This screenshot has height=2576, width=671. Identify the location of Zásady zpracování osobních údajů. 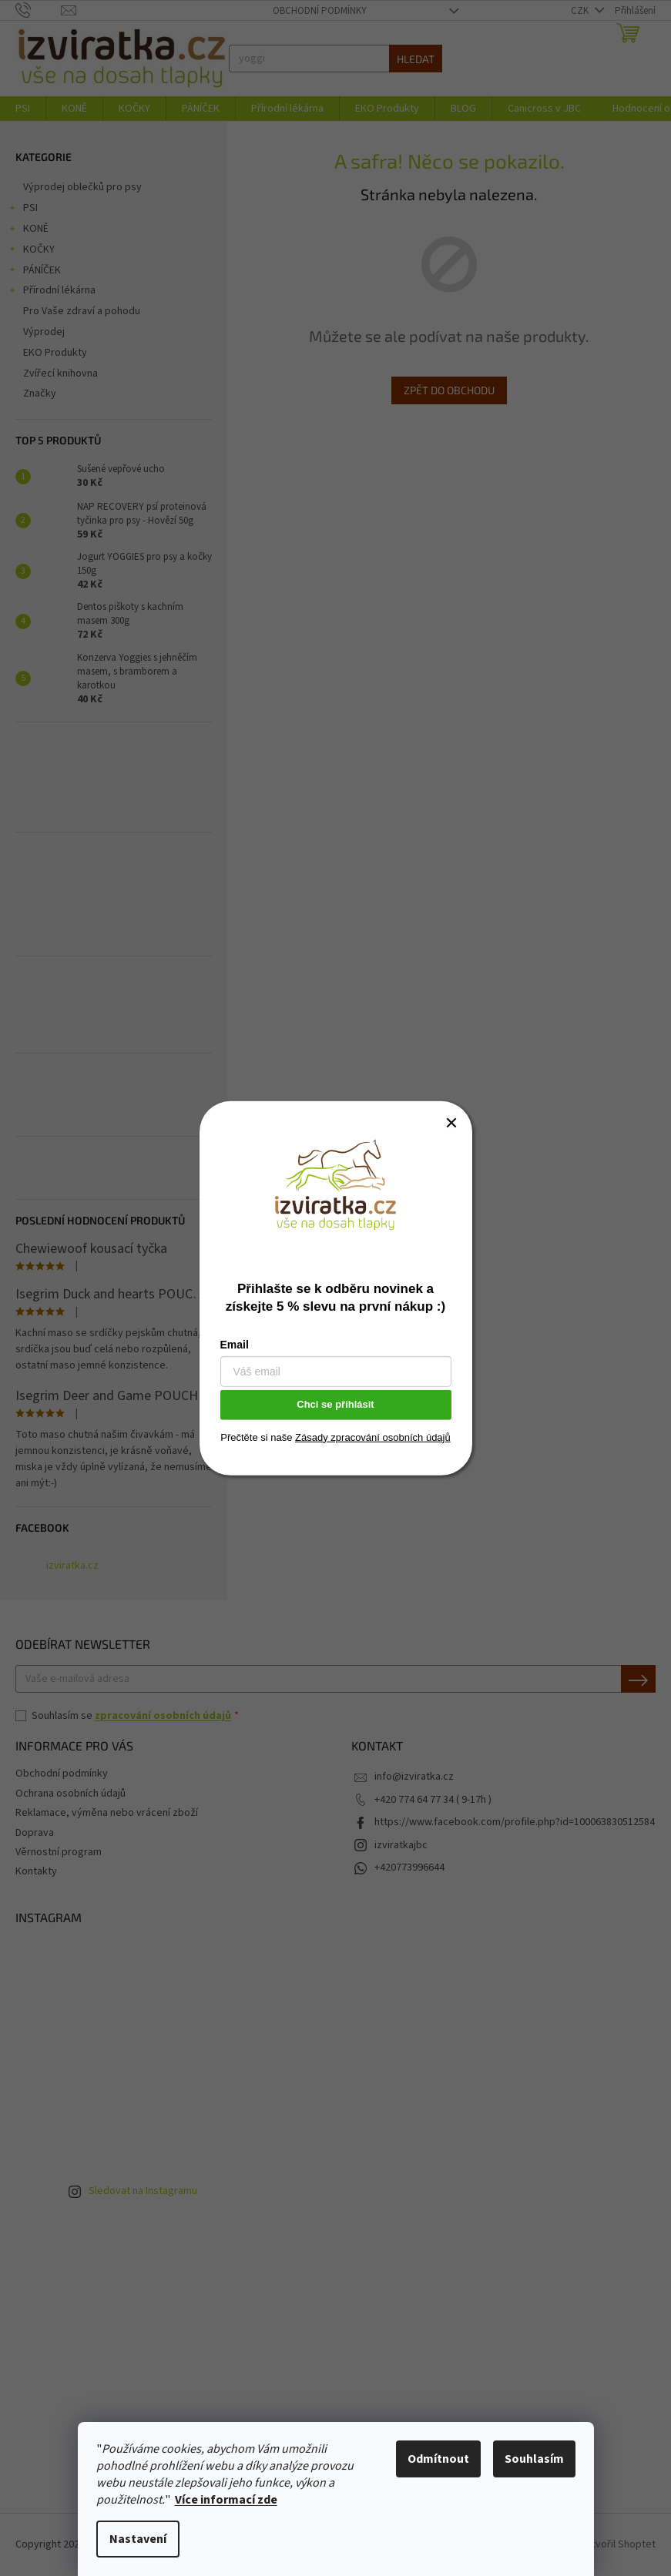
(373, 1436).